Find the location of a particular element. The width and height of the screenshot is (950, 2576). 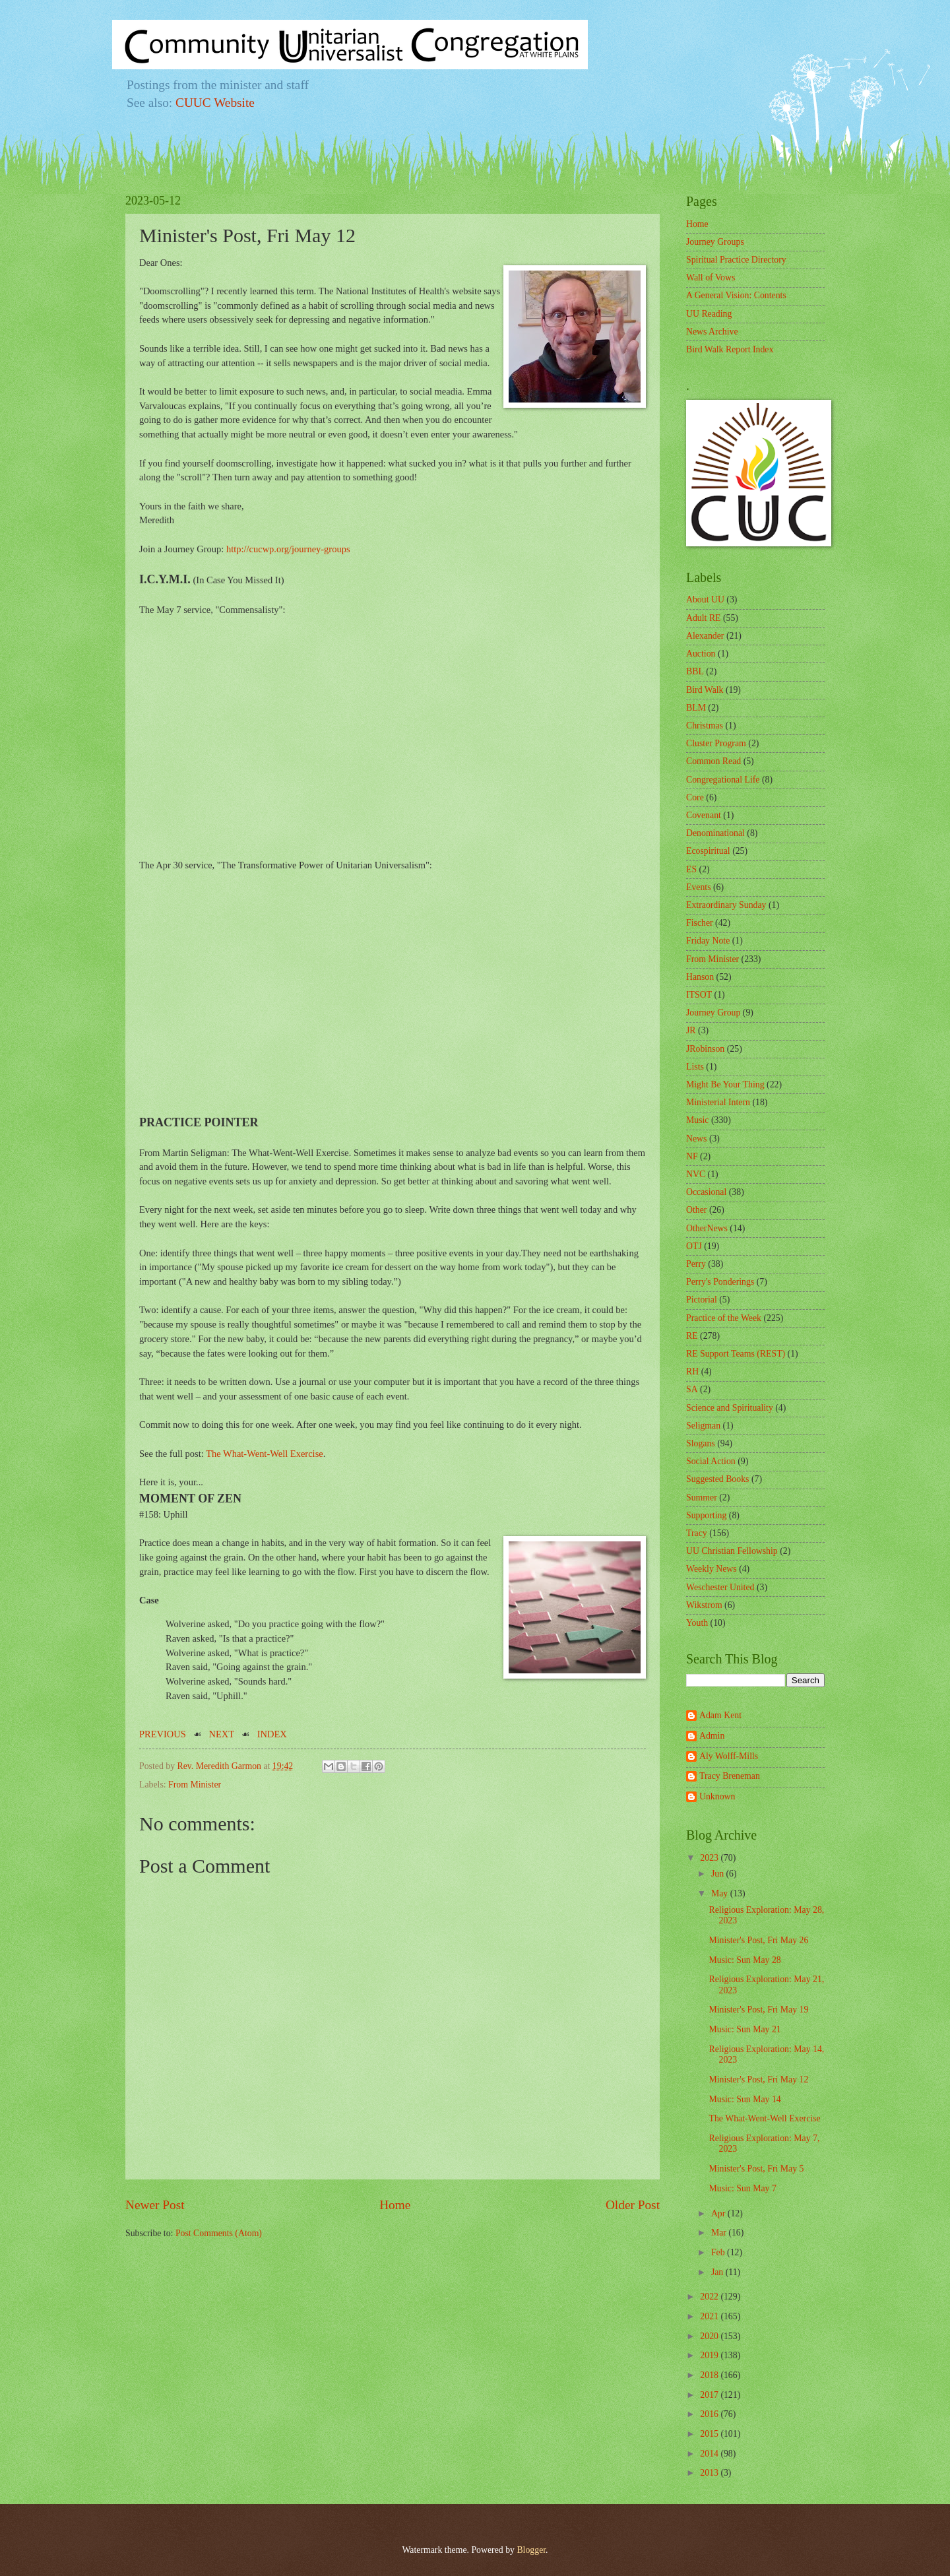

May is located at coordinates (720, 1893).